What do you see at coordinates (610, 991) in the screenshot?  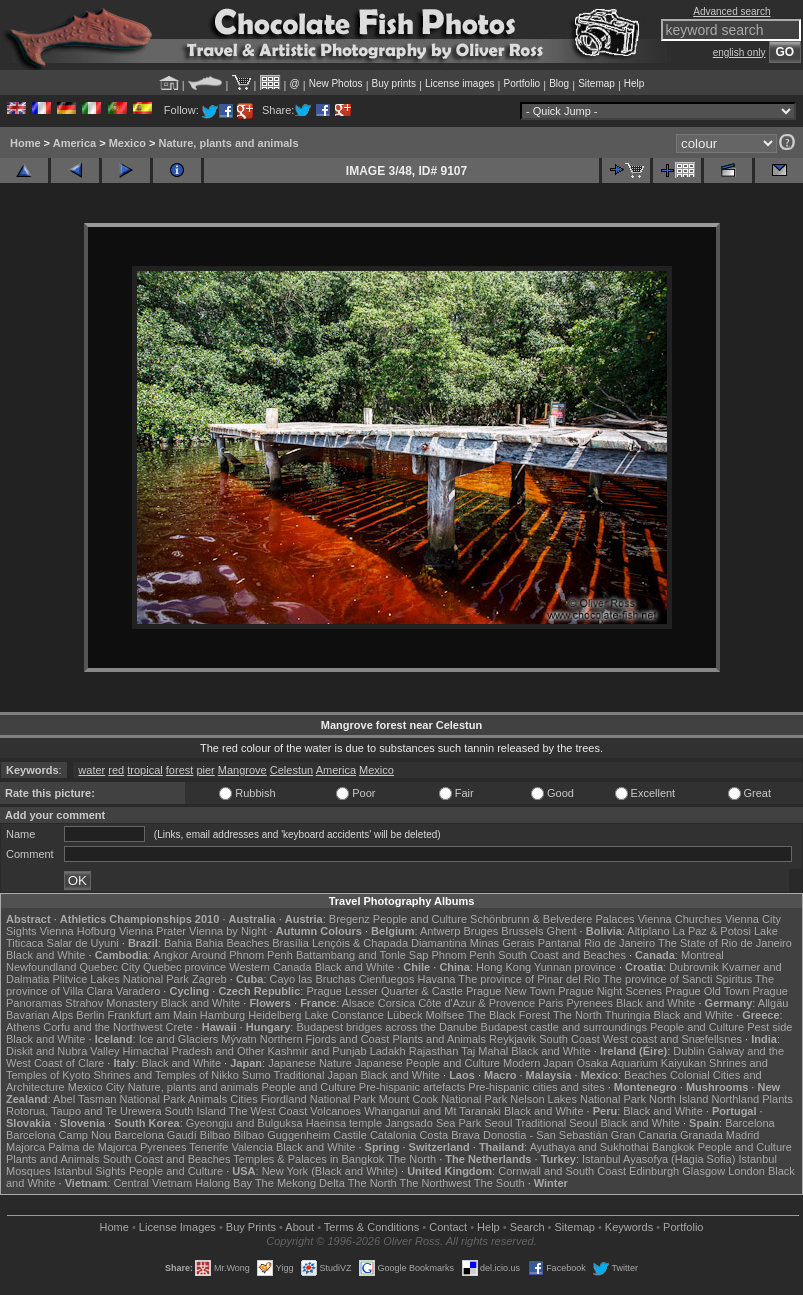 I see `Prague Night Scenes` at bounding box center [610, 991].